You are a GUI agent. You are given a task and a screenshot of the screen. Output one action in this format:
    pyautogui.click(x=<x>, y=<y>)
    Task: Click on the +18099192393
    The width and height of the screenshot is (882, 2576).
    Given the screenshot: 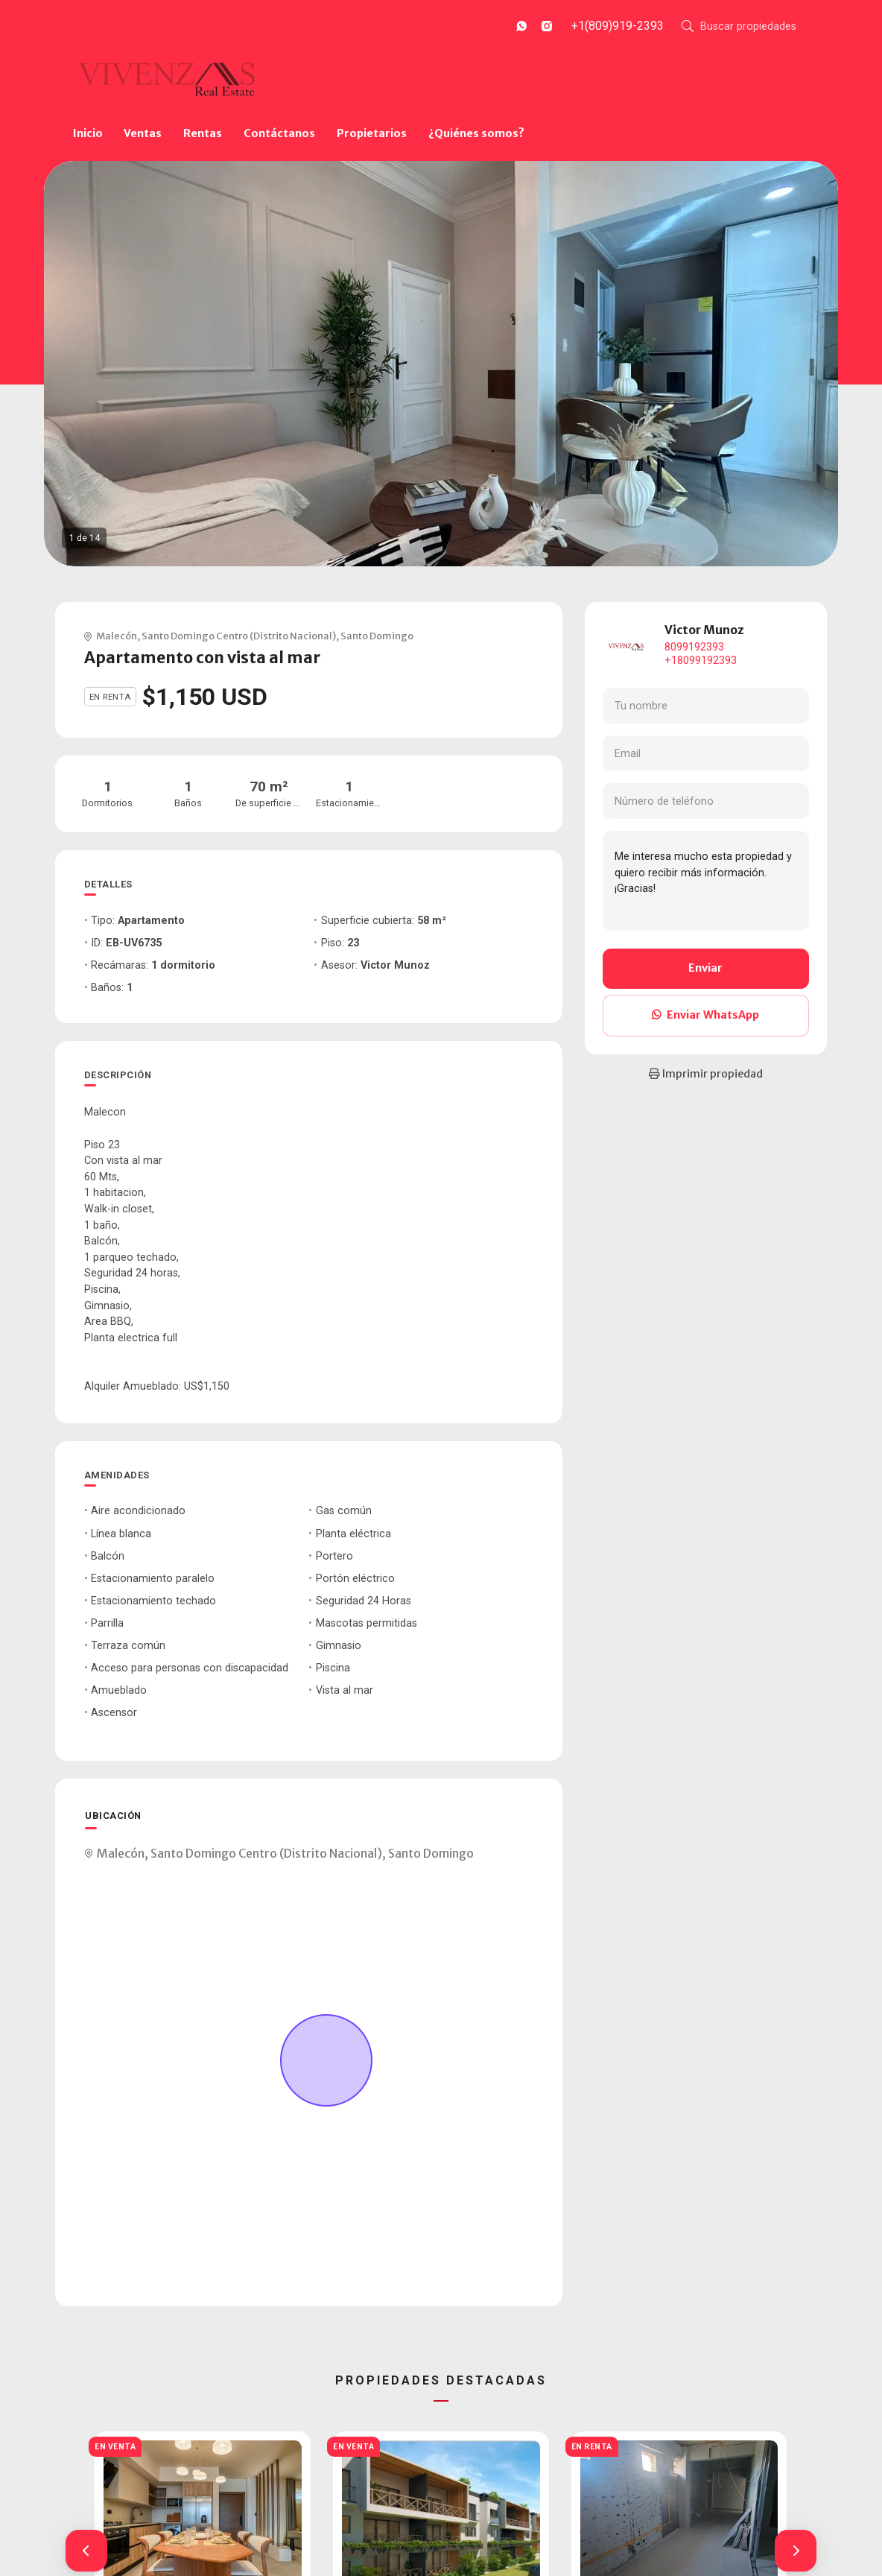 What is the action you would take?
    pyautogui.click(x=700, y=660)
    